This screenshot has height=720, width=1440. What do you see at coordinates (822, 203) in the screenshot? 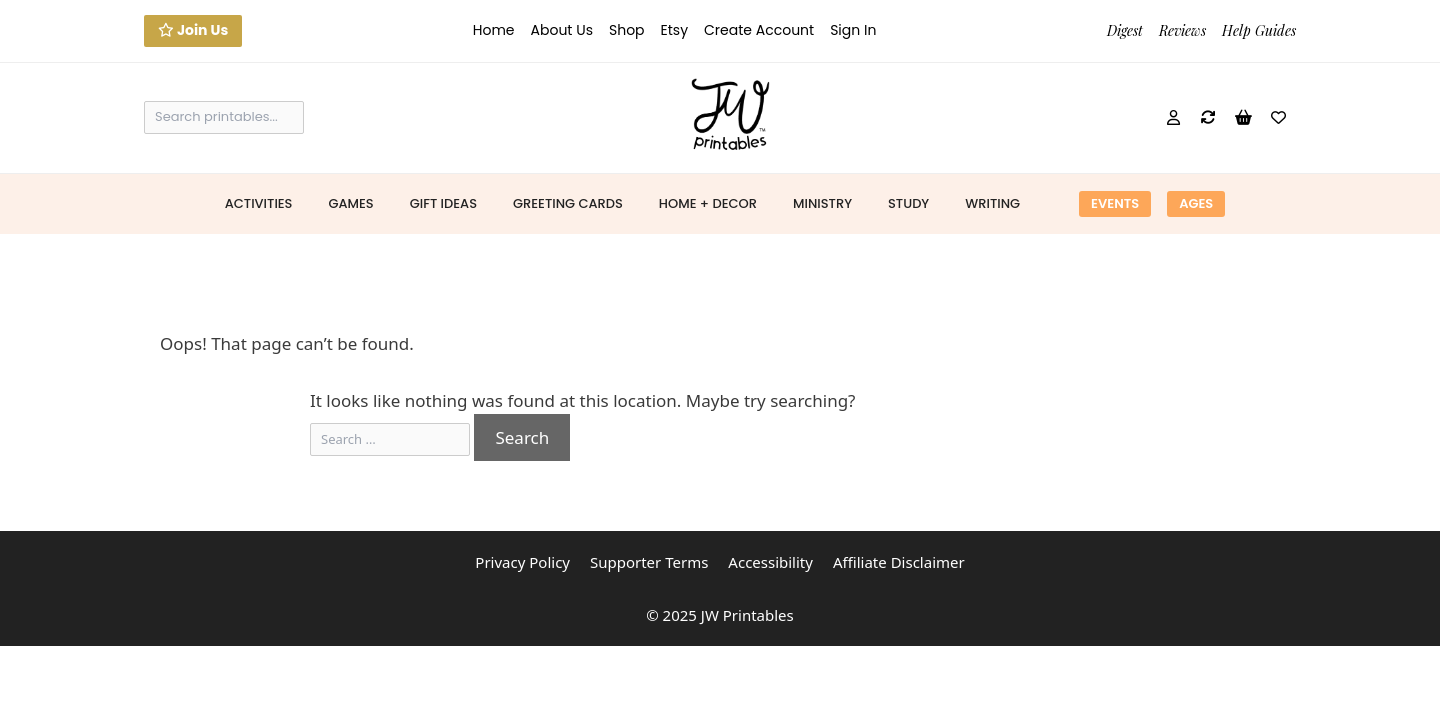
I see `Ministry` at bounding box center [822, 203].